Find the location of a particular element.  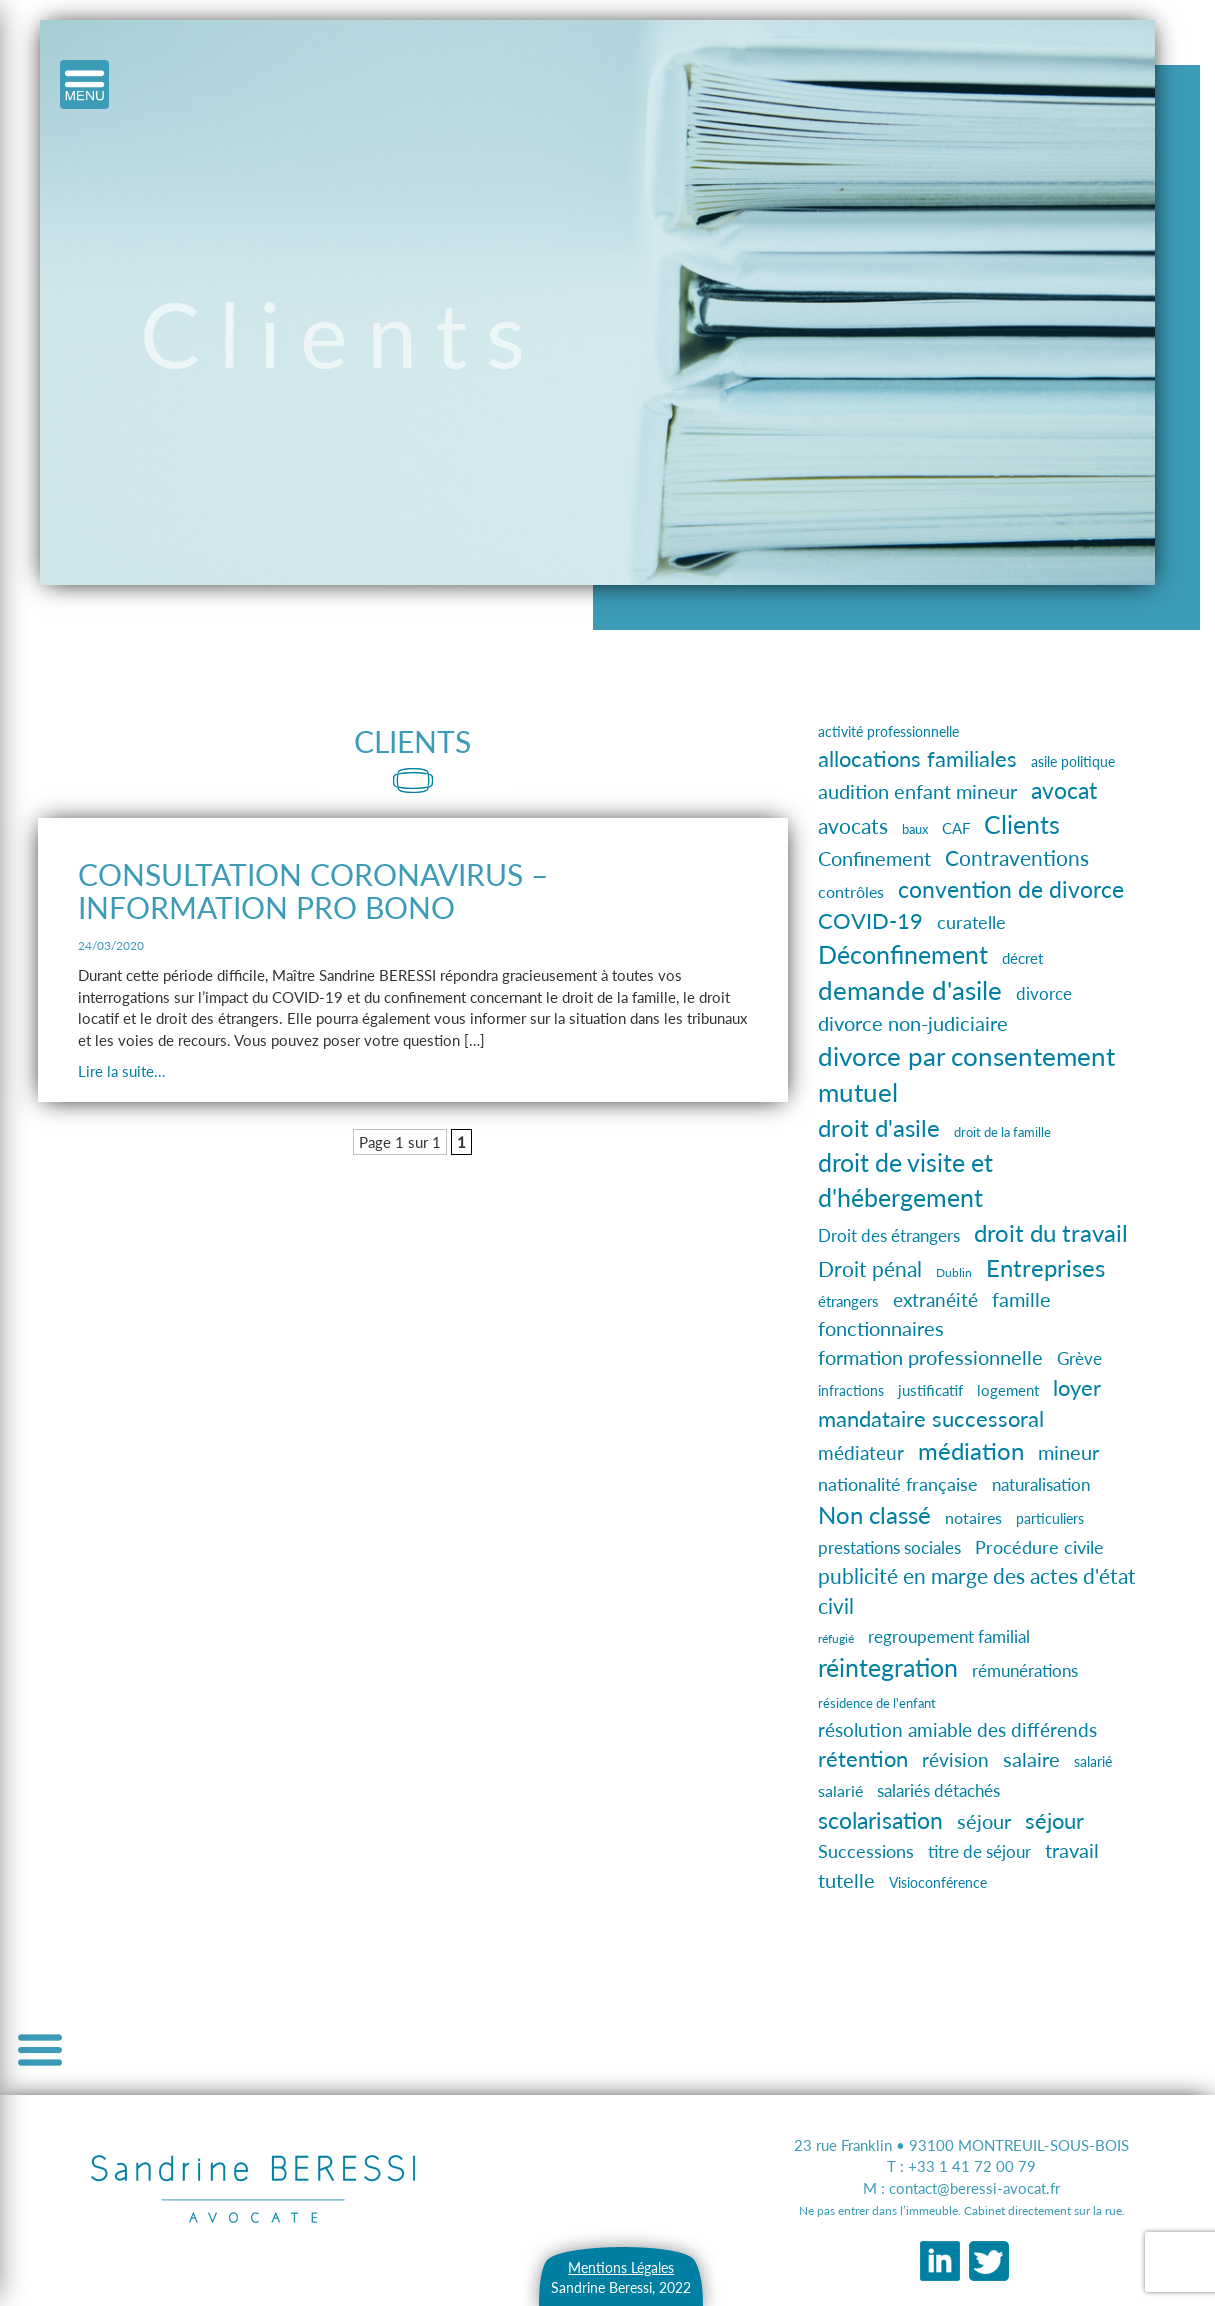

Contraventions is located at coordinates (1017, 858).